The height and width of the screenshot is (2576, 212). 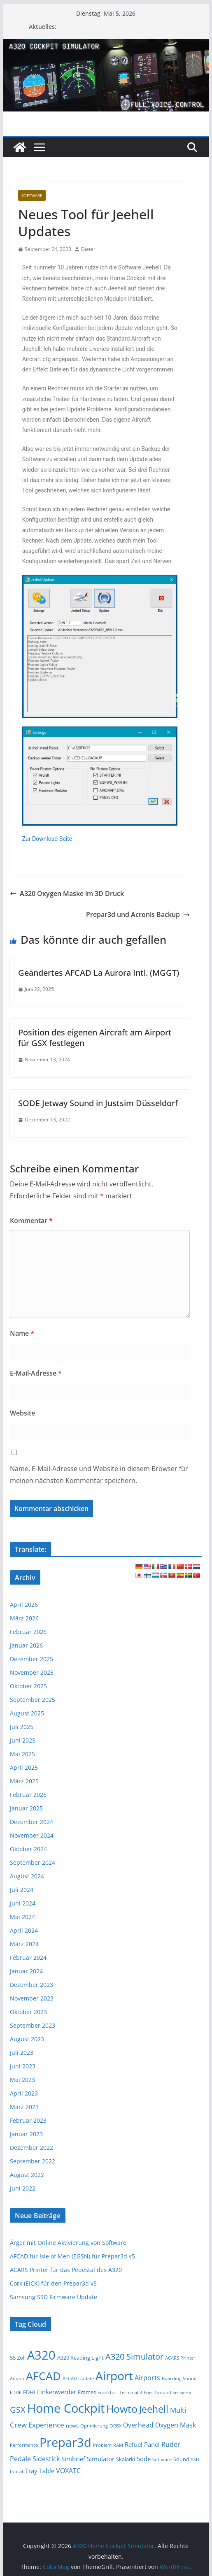 What do you see at coordinates (65, 2442) in the screenshot?
I see `Prepar3d [Prepar3d (53 Einträge)]` at bounding box center [65, 2442].